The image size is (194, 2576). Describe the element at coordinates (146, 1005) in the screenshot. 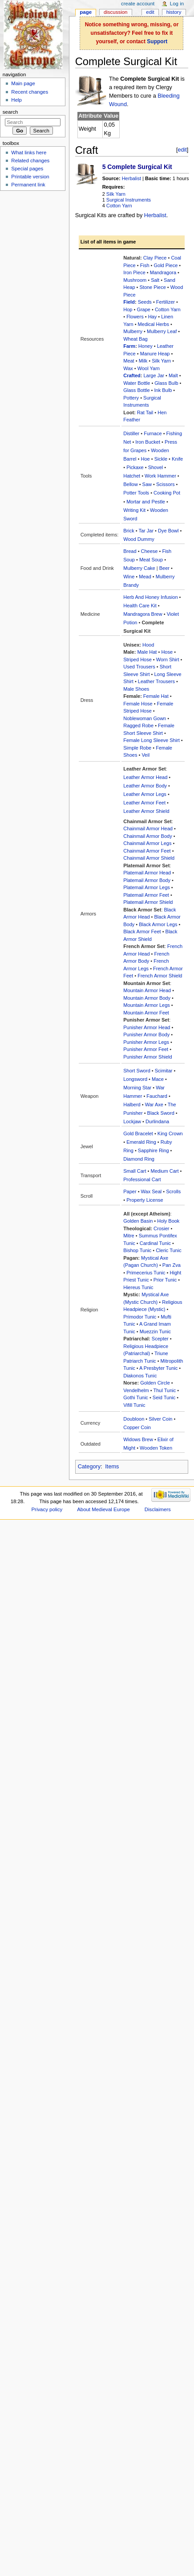

I see `Mountain Armor Legs` at that location.